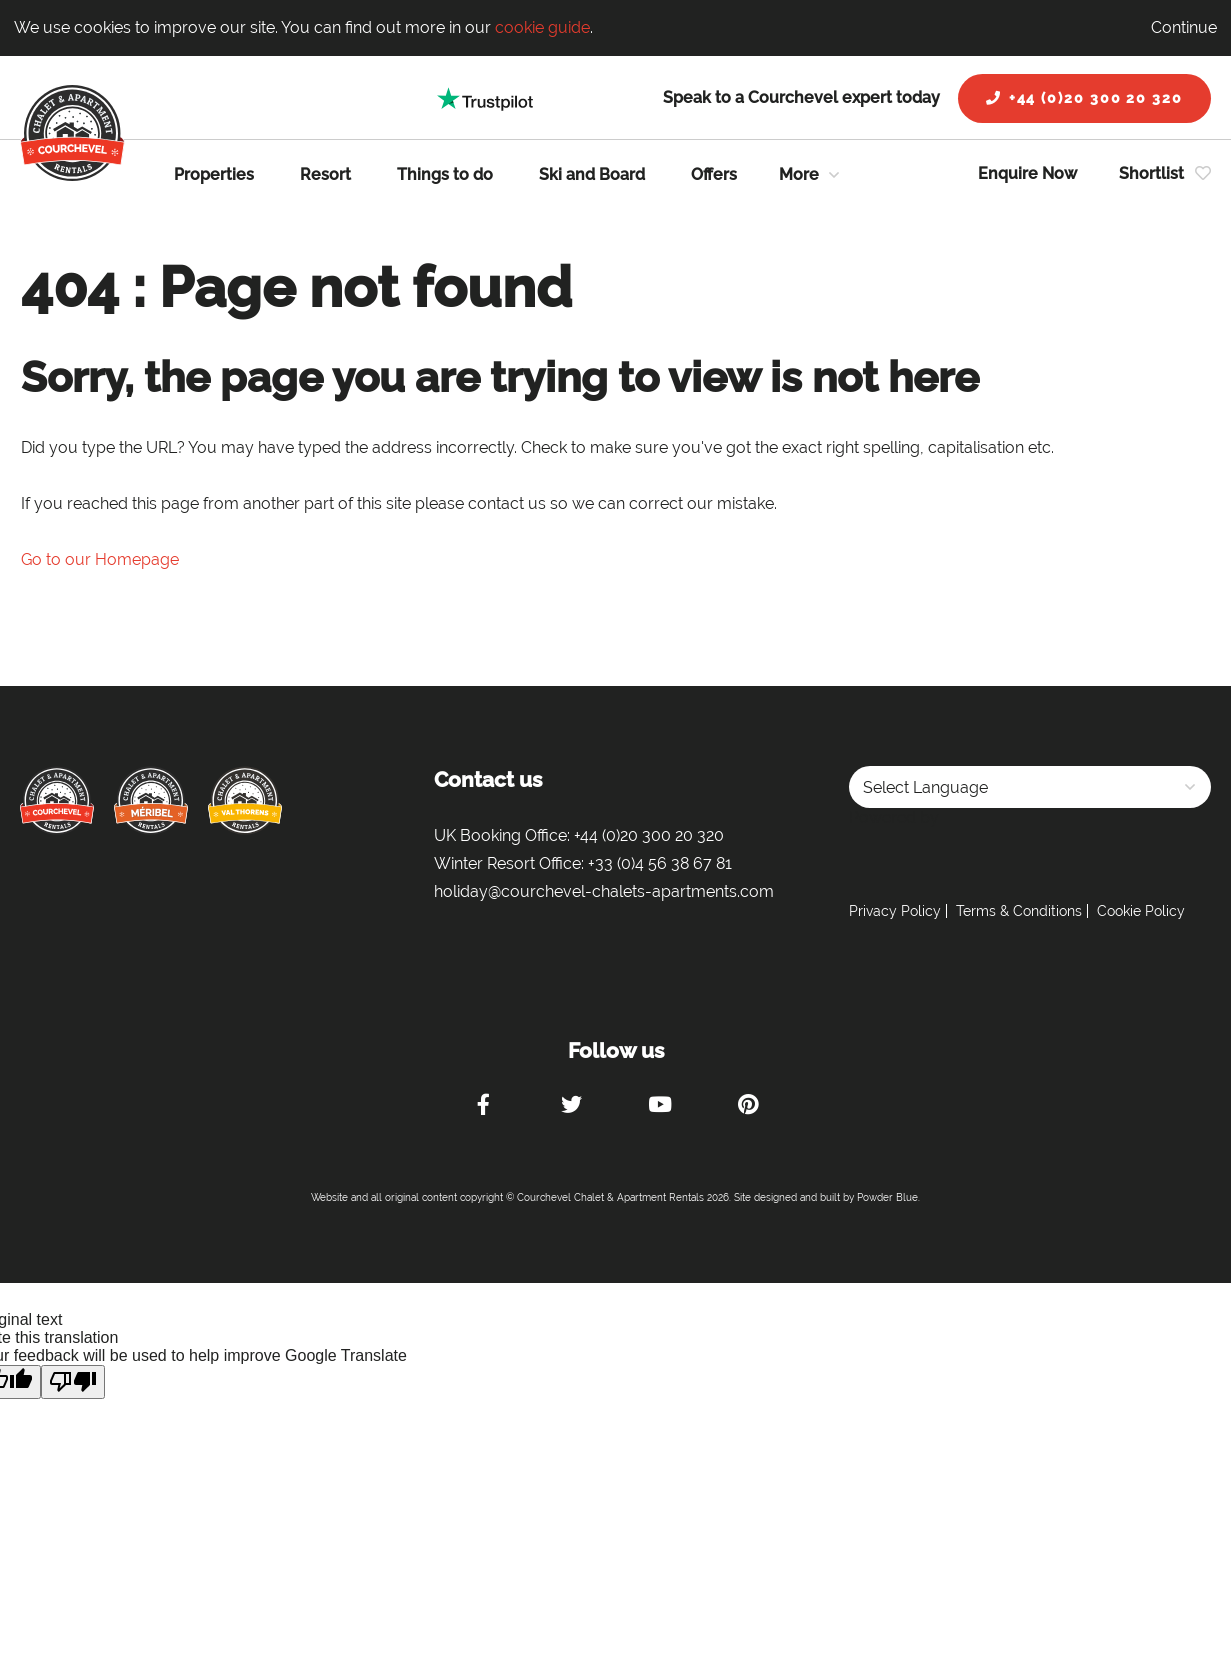 This screenshot has width=1231, height=1653. Describe the element at coordinates (895, 911) in the screenshot. I see `Privacy Policy` at that location.